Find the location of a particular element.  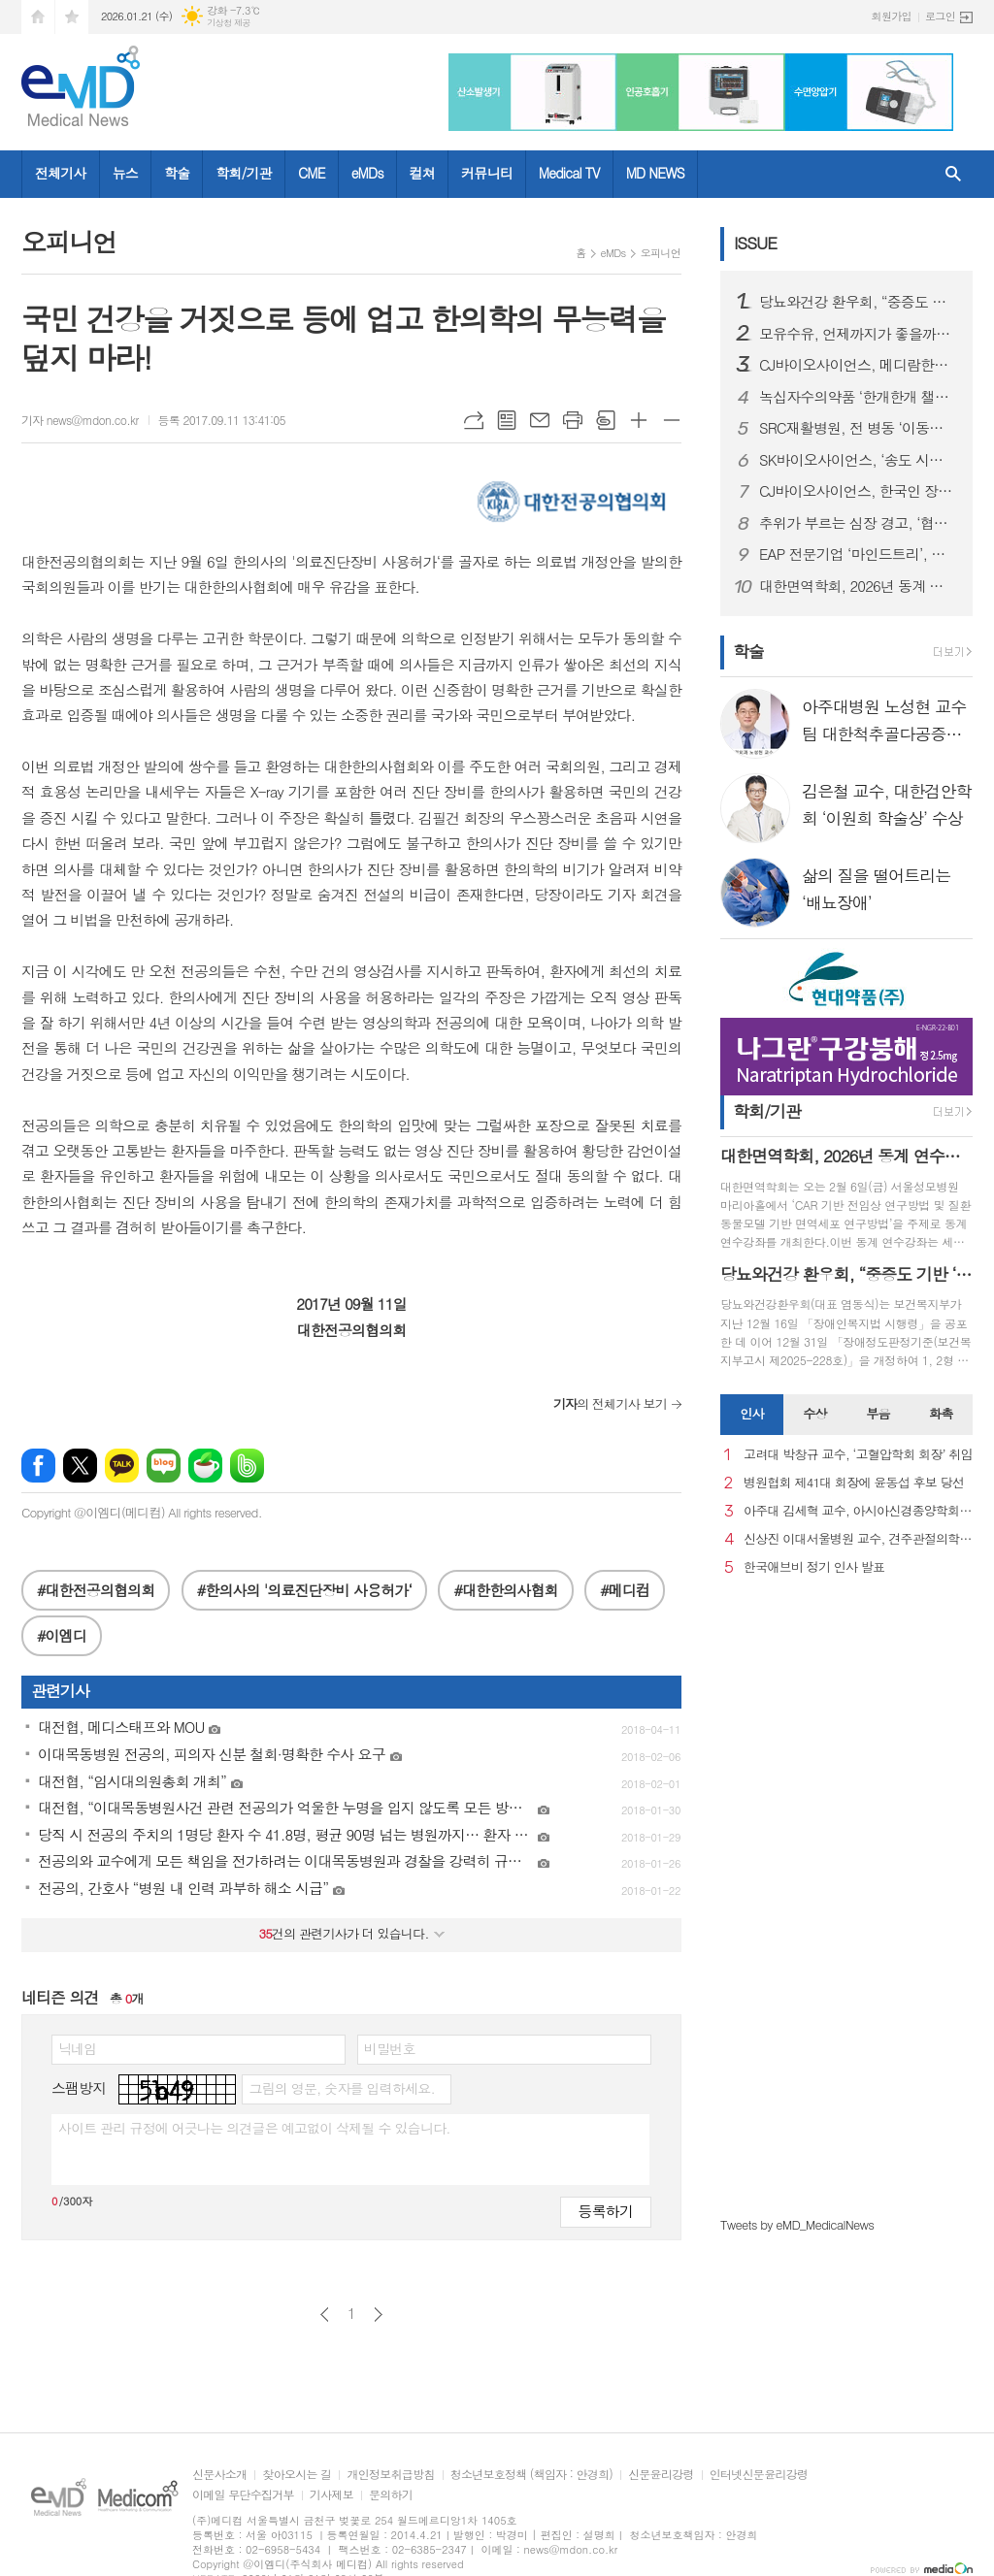

그림의 영문, 숫자를 입력하세요. is located at coordinates (341, 2088).